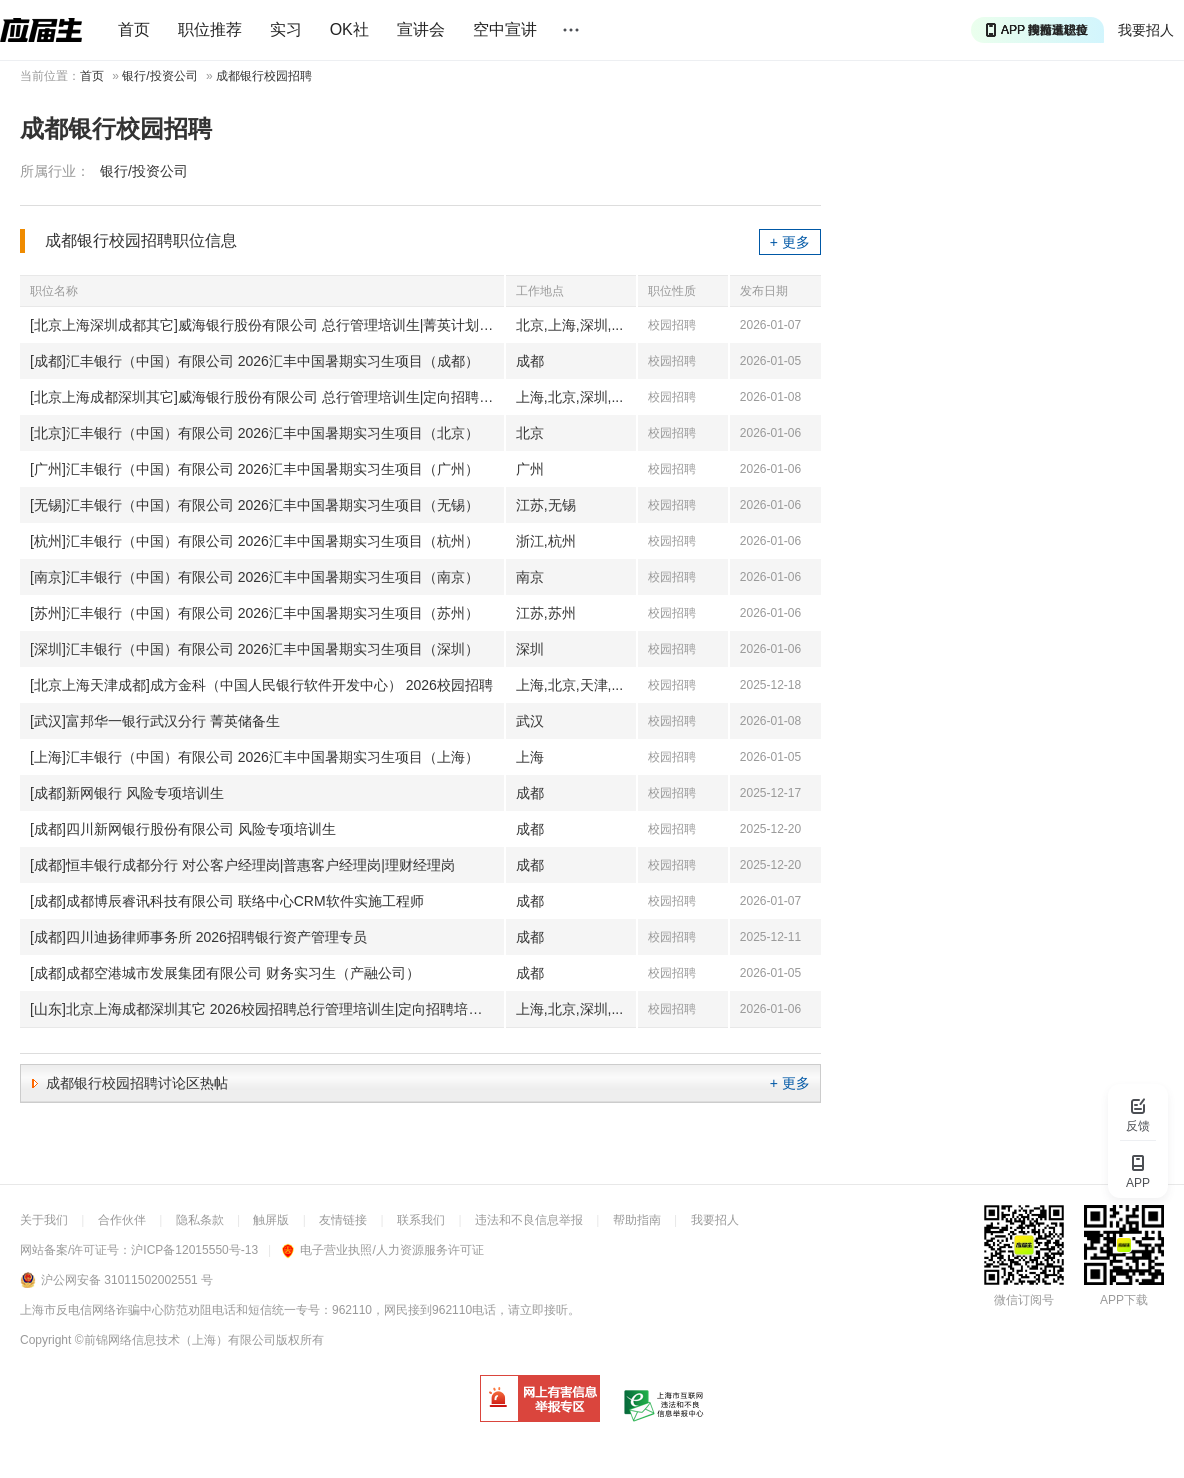  Describe the element at coordinates (175, 1340) in the screenshot. I see `©前锦网络信息技术（上海）有限公司` at that location.